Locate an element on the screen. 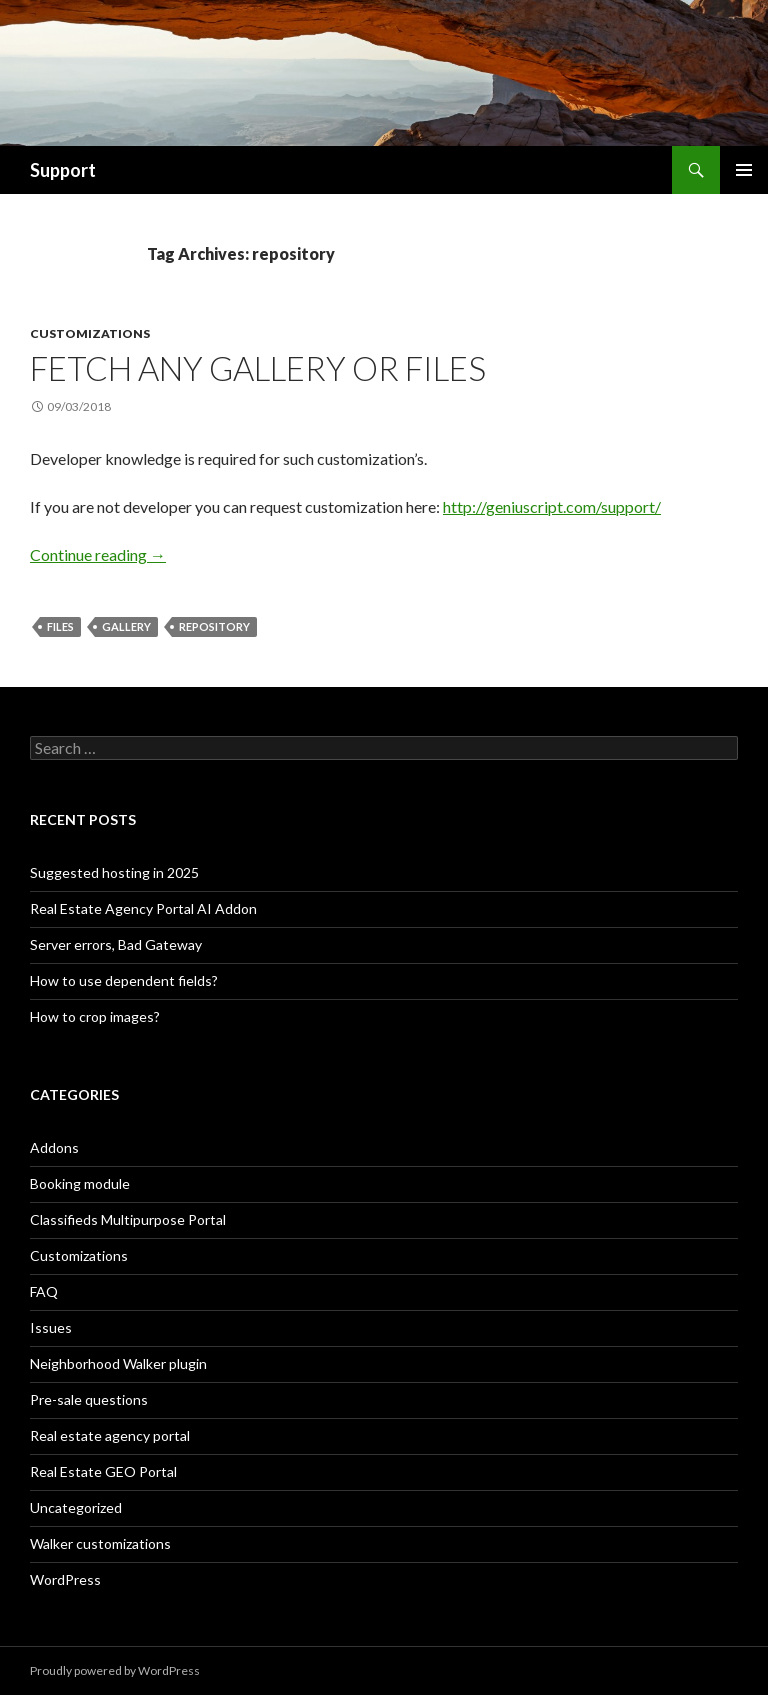  Real estate agency portal is located at coordinates (110, 1435).